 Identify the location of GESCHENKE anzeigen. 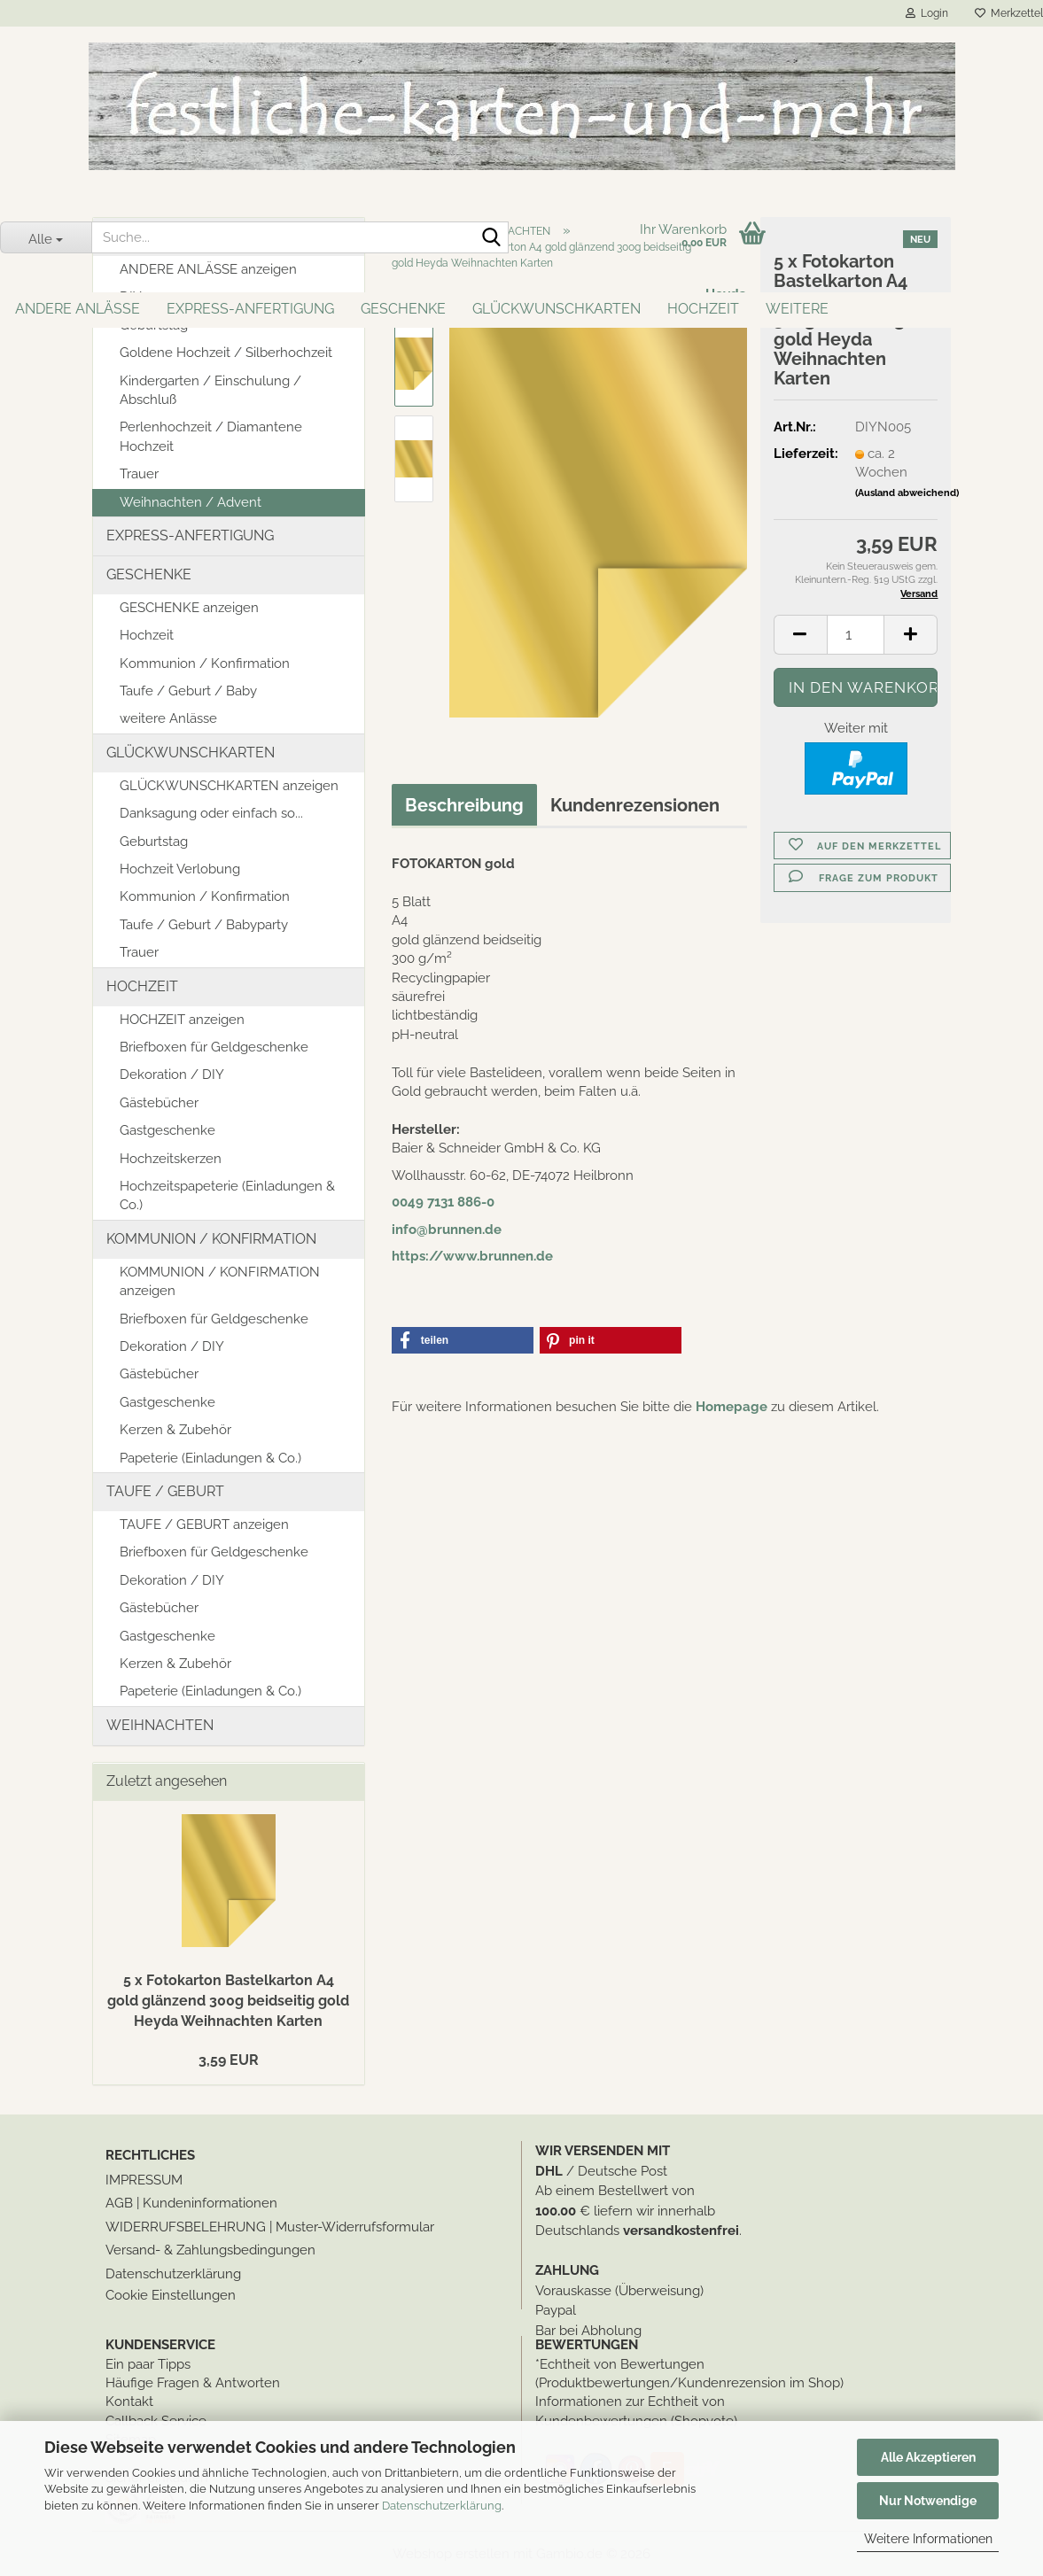
(189, 608).